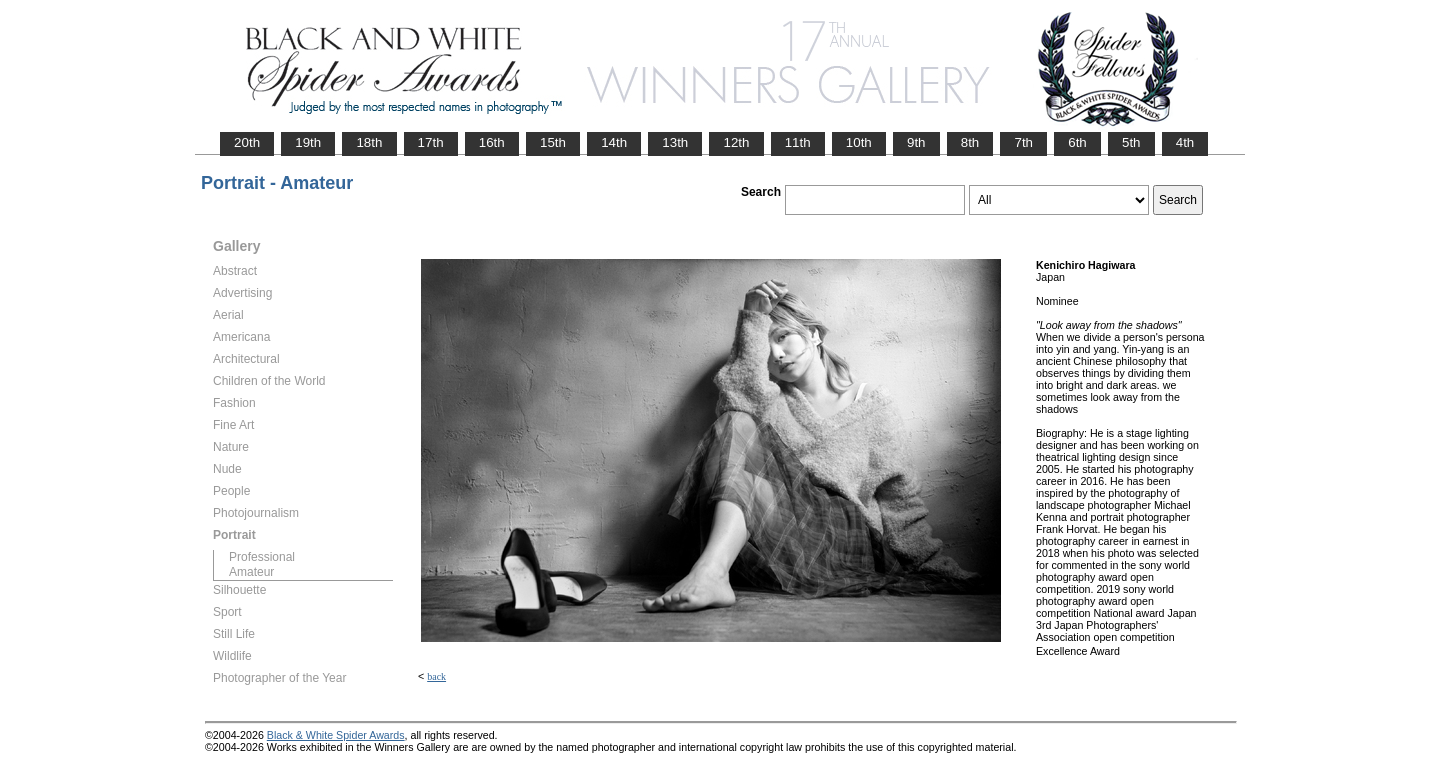 This screenshot has width=1440, height=763. I want to click on 20th, so click(247, 142).